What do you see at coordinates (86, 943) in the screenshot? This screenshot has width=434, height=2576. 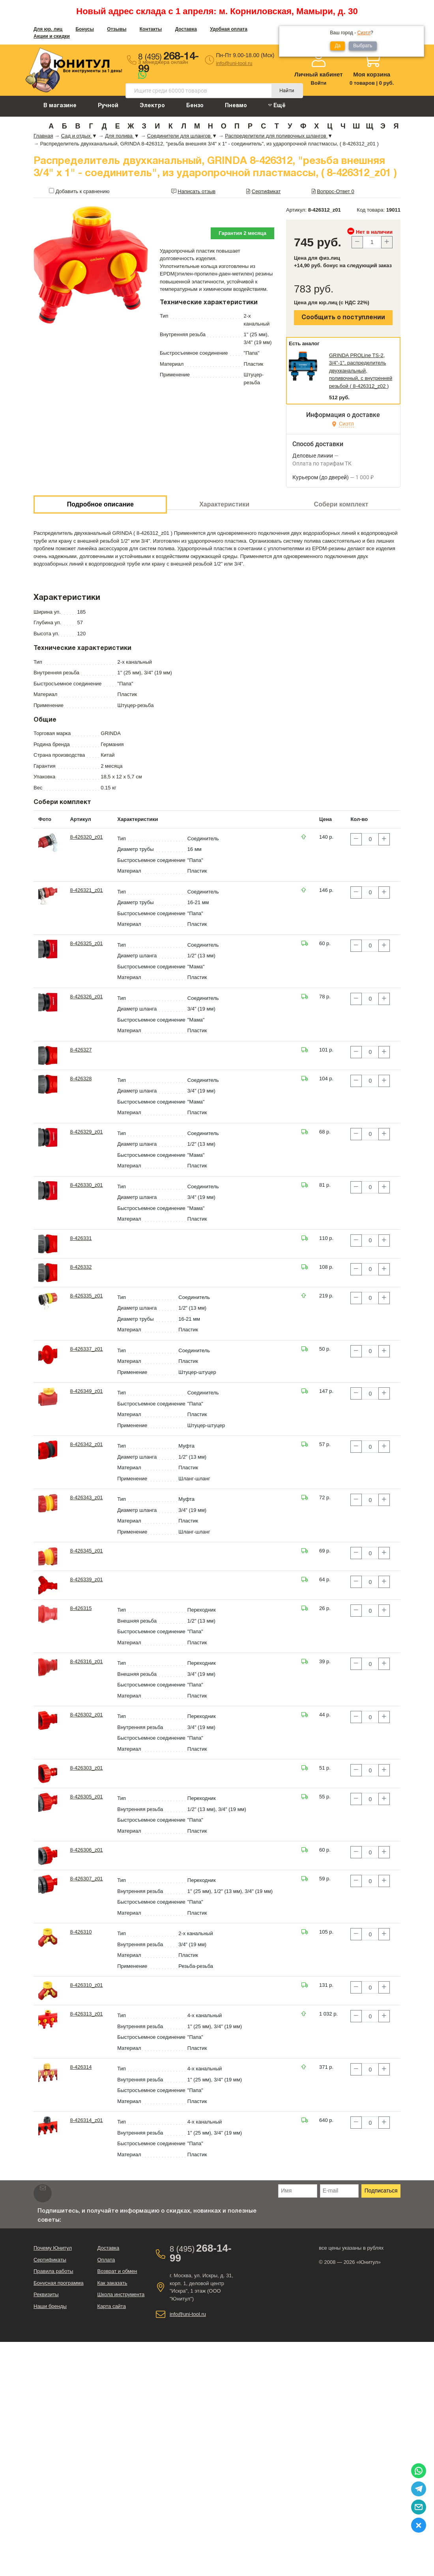 I see `8-426325_z01` at bounding box center [86, 943].